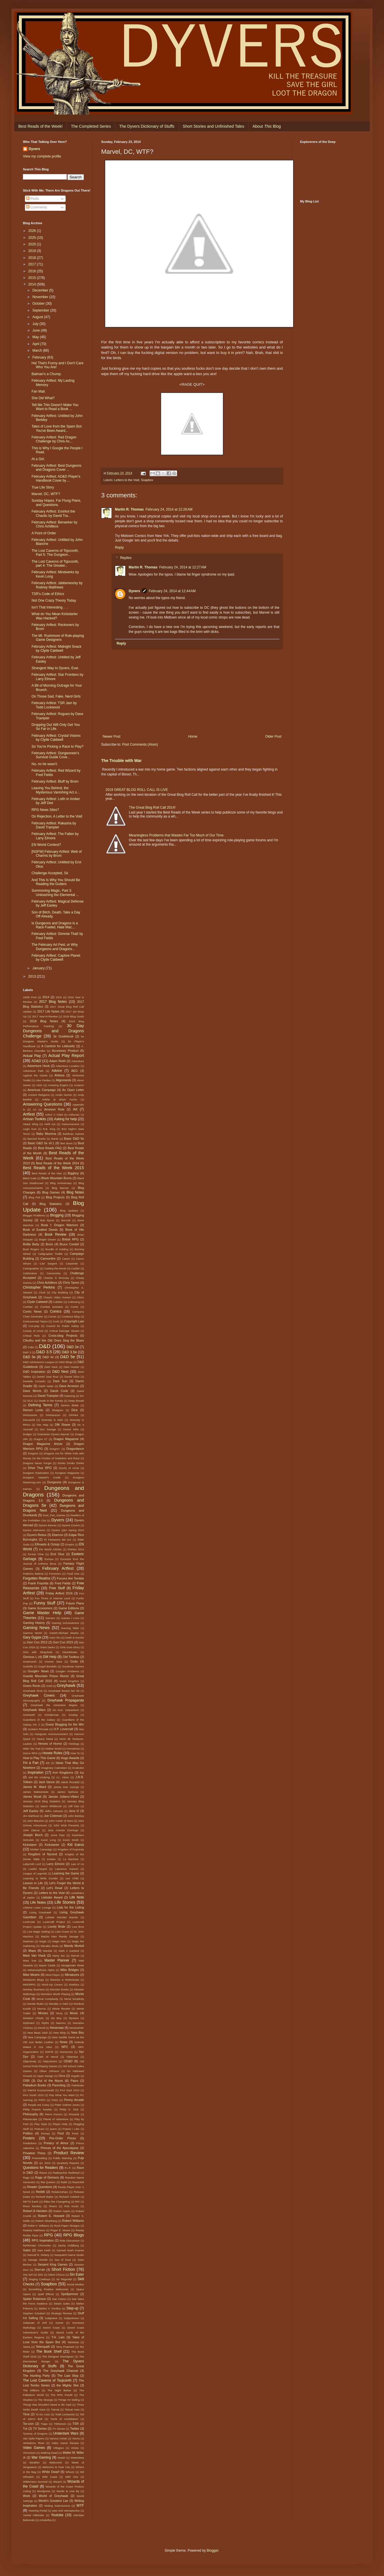 The image size is (384, 2576). Describe the element at coordinates (40, 1878) in the screenshot. I see `Learning to Write Gooder` at that location.